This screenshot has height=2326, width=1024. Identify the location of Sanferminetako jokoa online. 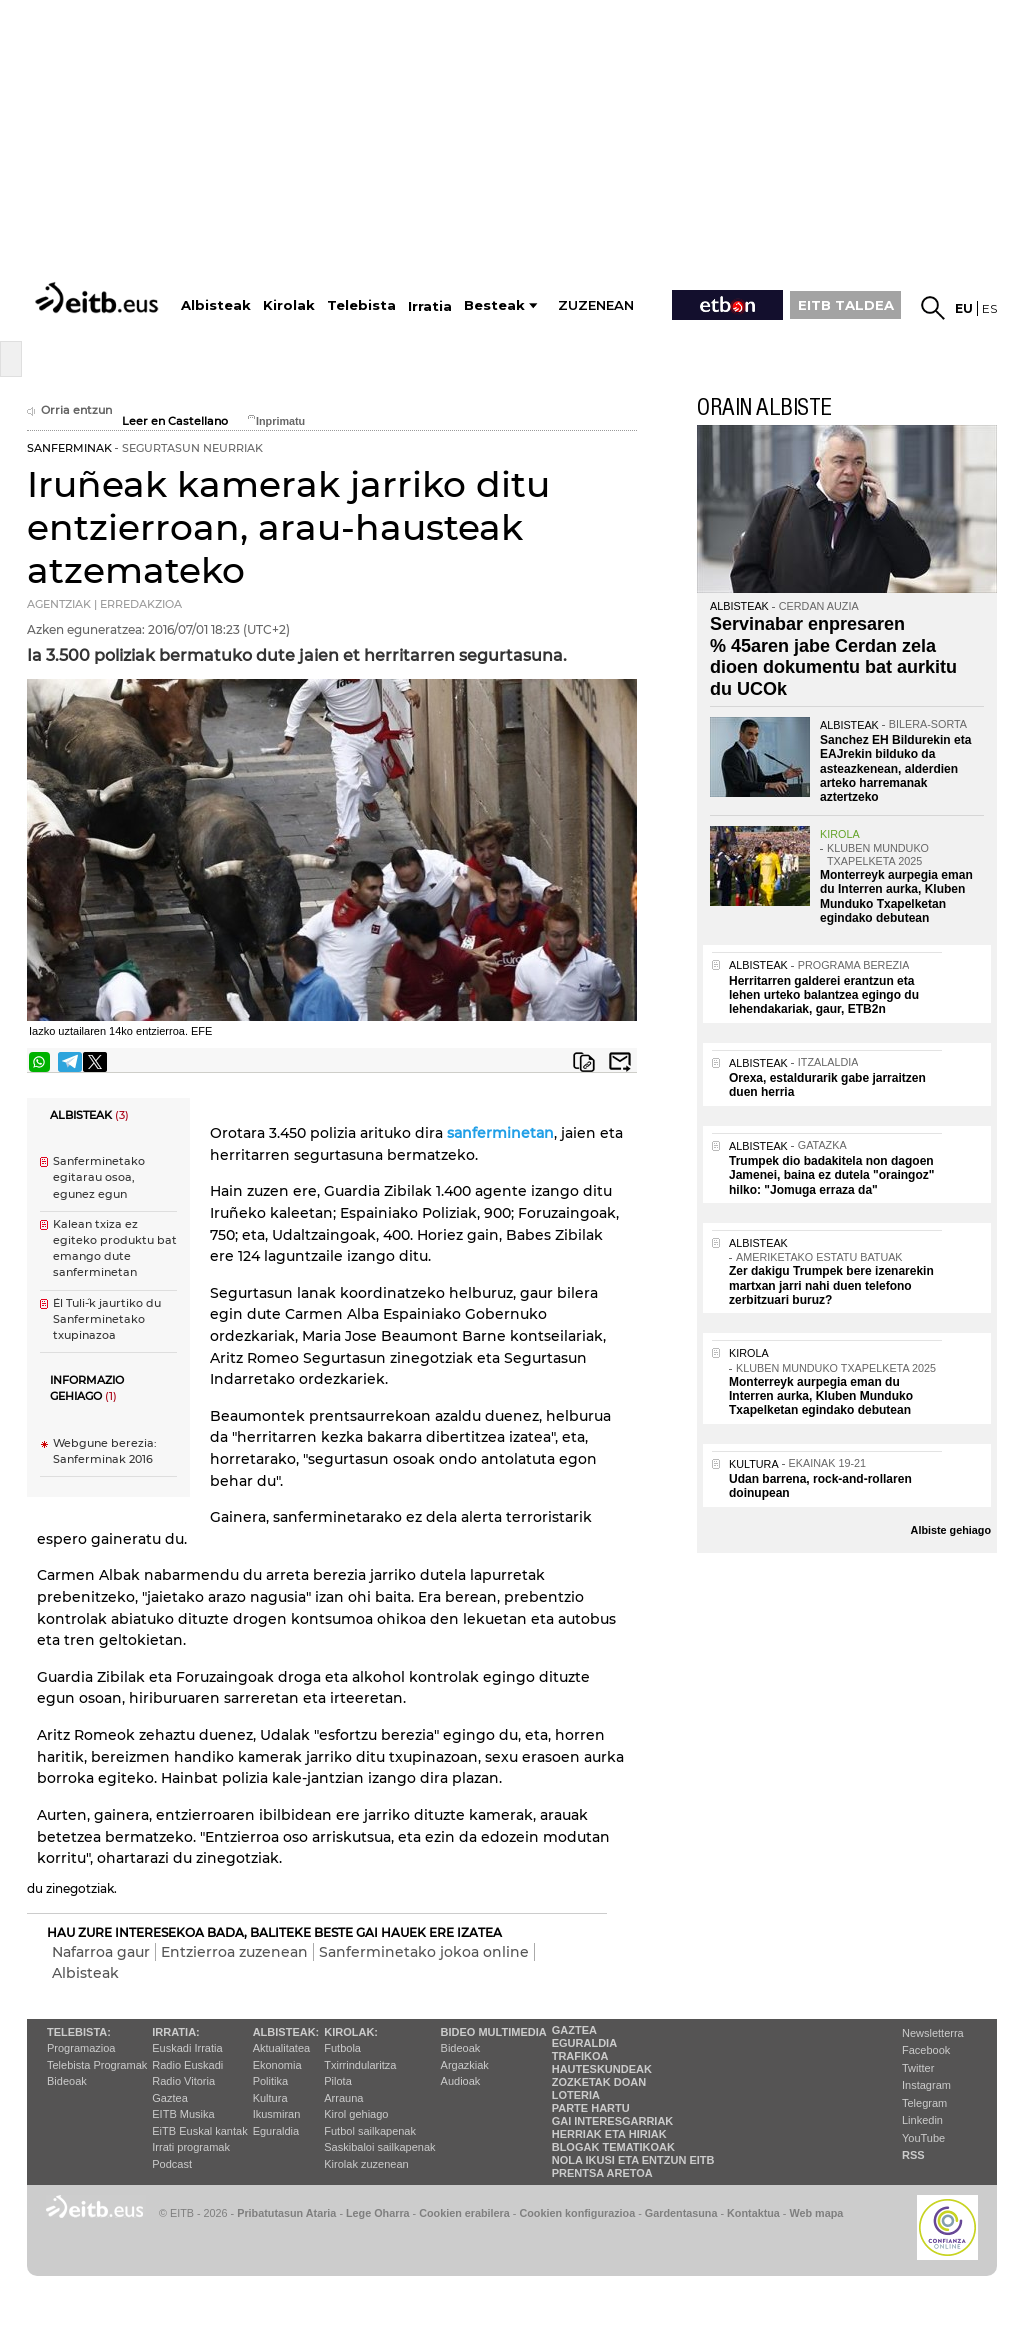
(424, 1952).